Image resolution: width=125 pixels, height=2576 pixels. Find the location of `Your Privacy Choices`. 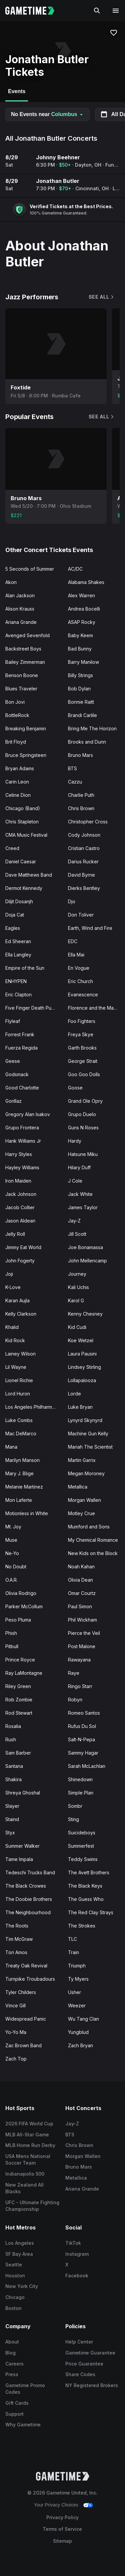

Your Privacy Choices is located at coordinates (56, 2504).